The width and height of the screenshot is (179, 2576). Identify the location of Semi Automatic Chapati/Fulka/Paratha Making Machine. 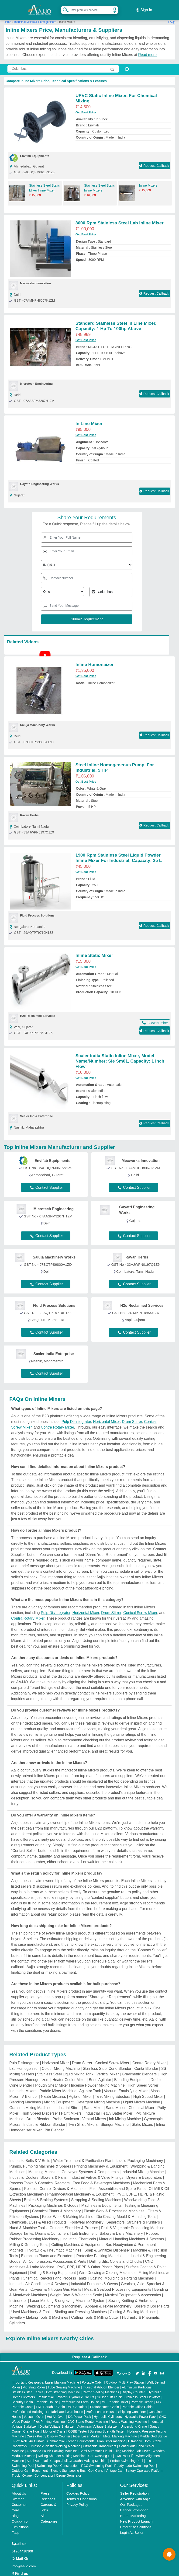
(67, 2455).